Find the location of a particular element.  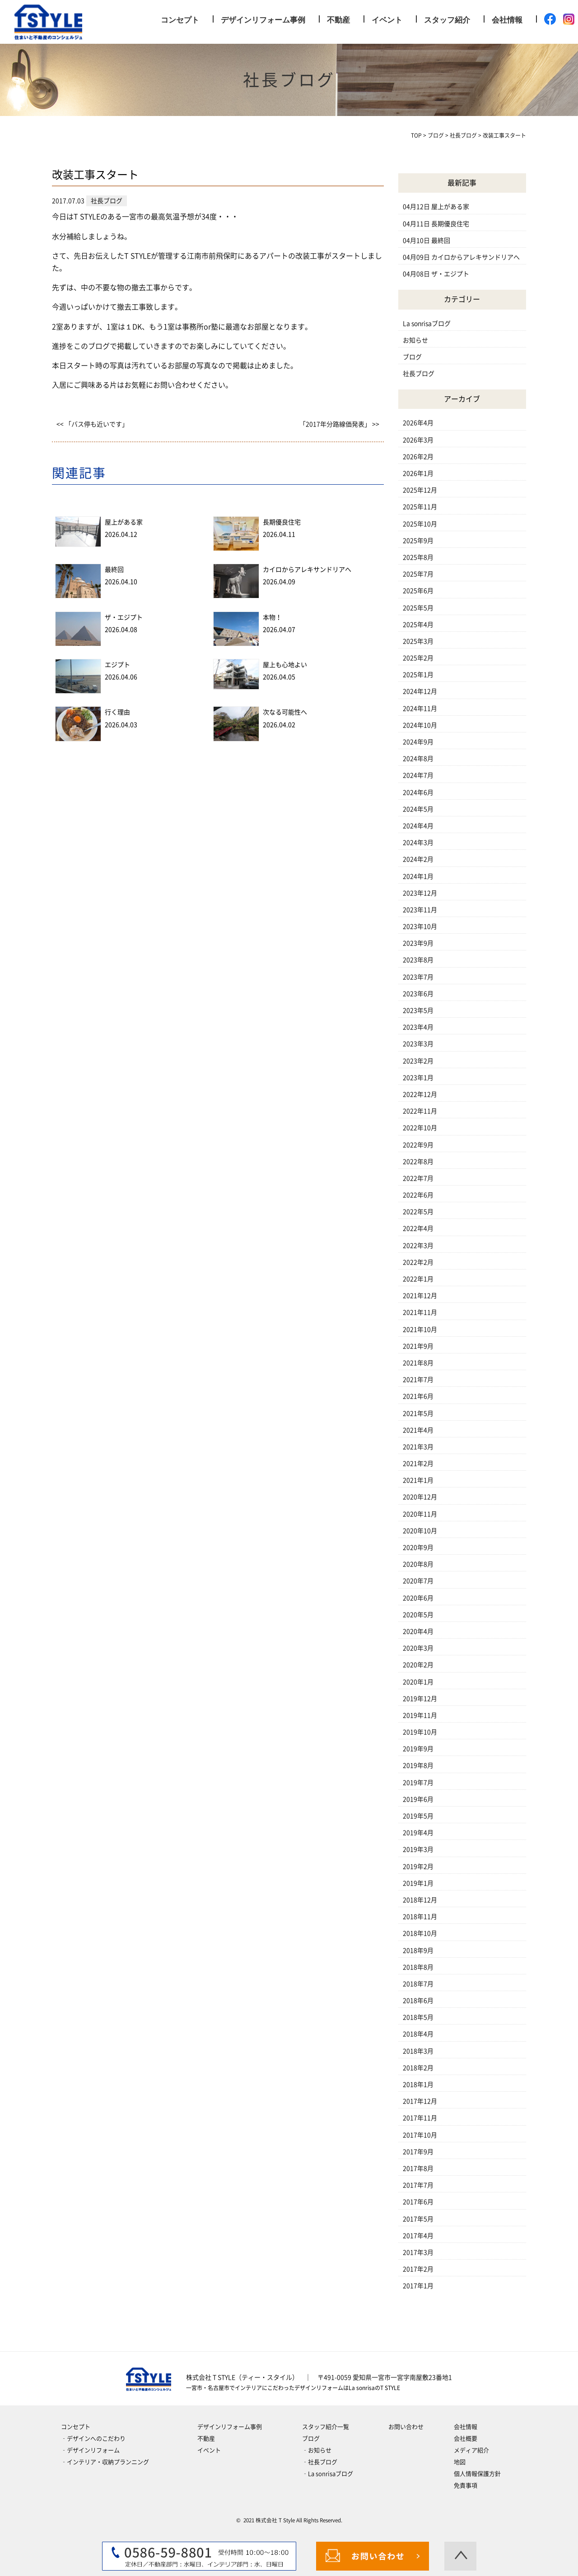

2025年9月 is located at coordinates (418, 540).